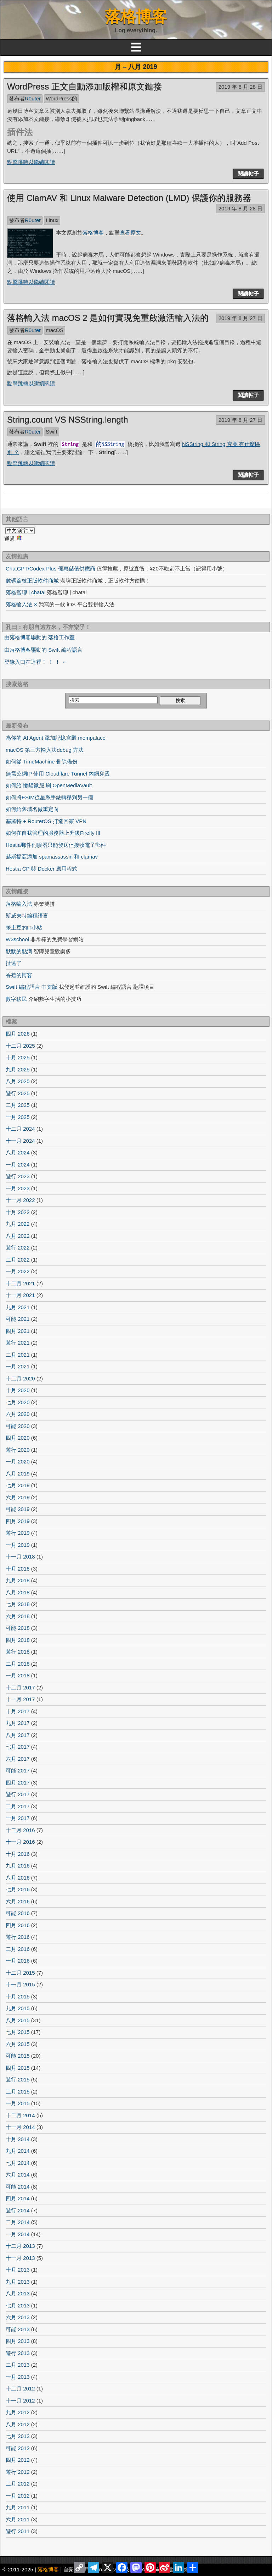 The width and height of the screenshot is (272, 2576). Describe the element at coordinates (18, 1307) in the screenshot. I see `九月 2021` at that location.